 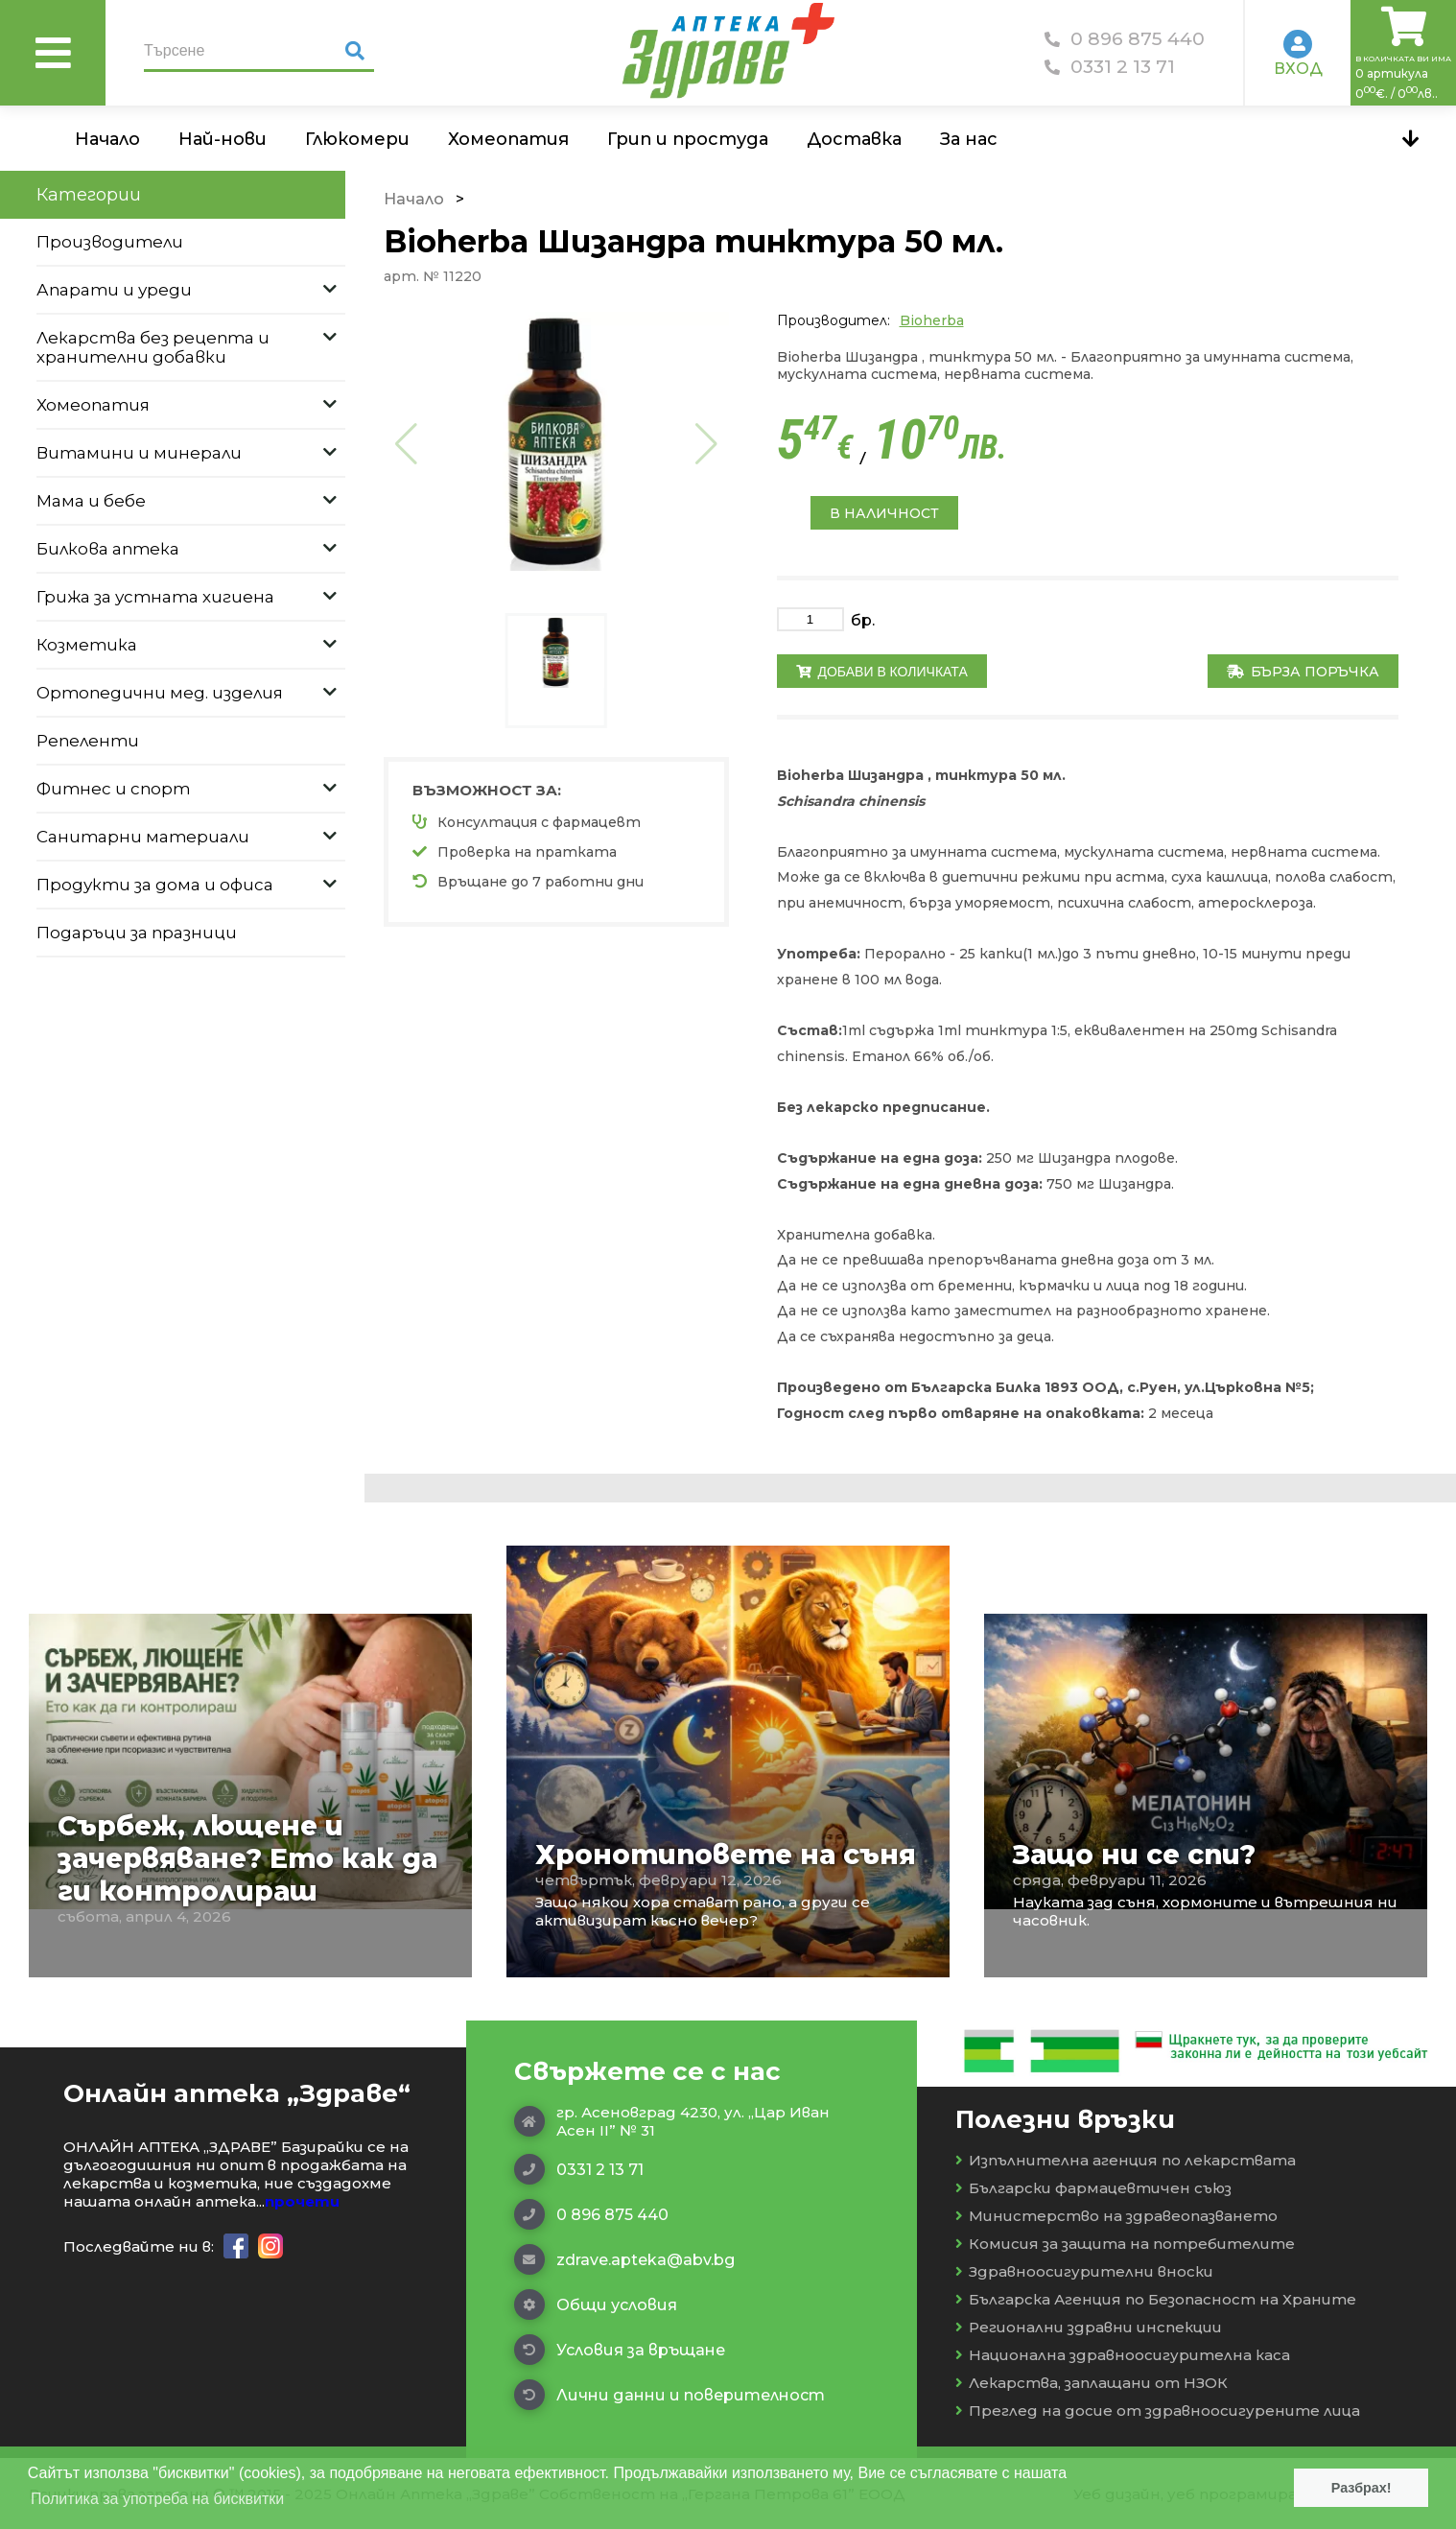 What do you see at coordinates (1110, 67) in the screenshot?
I see `0331 2 13 71` at bounding box center [1110, 67].